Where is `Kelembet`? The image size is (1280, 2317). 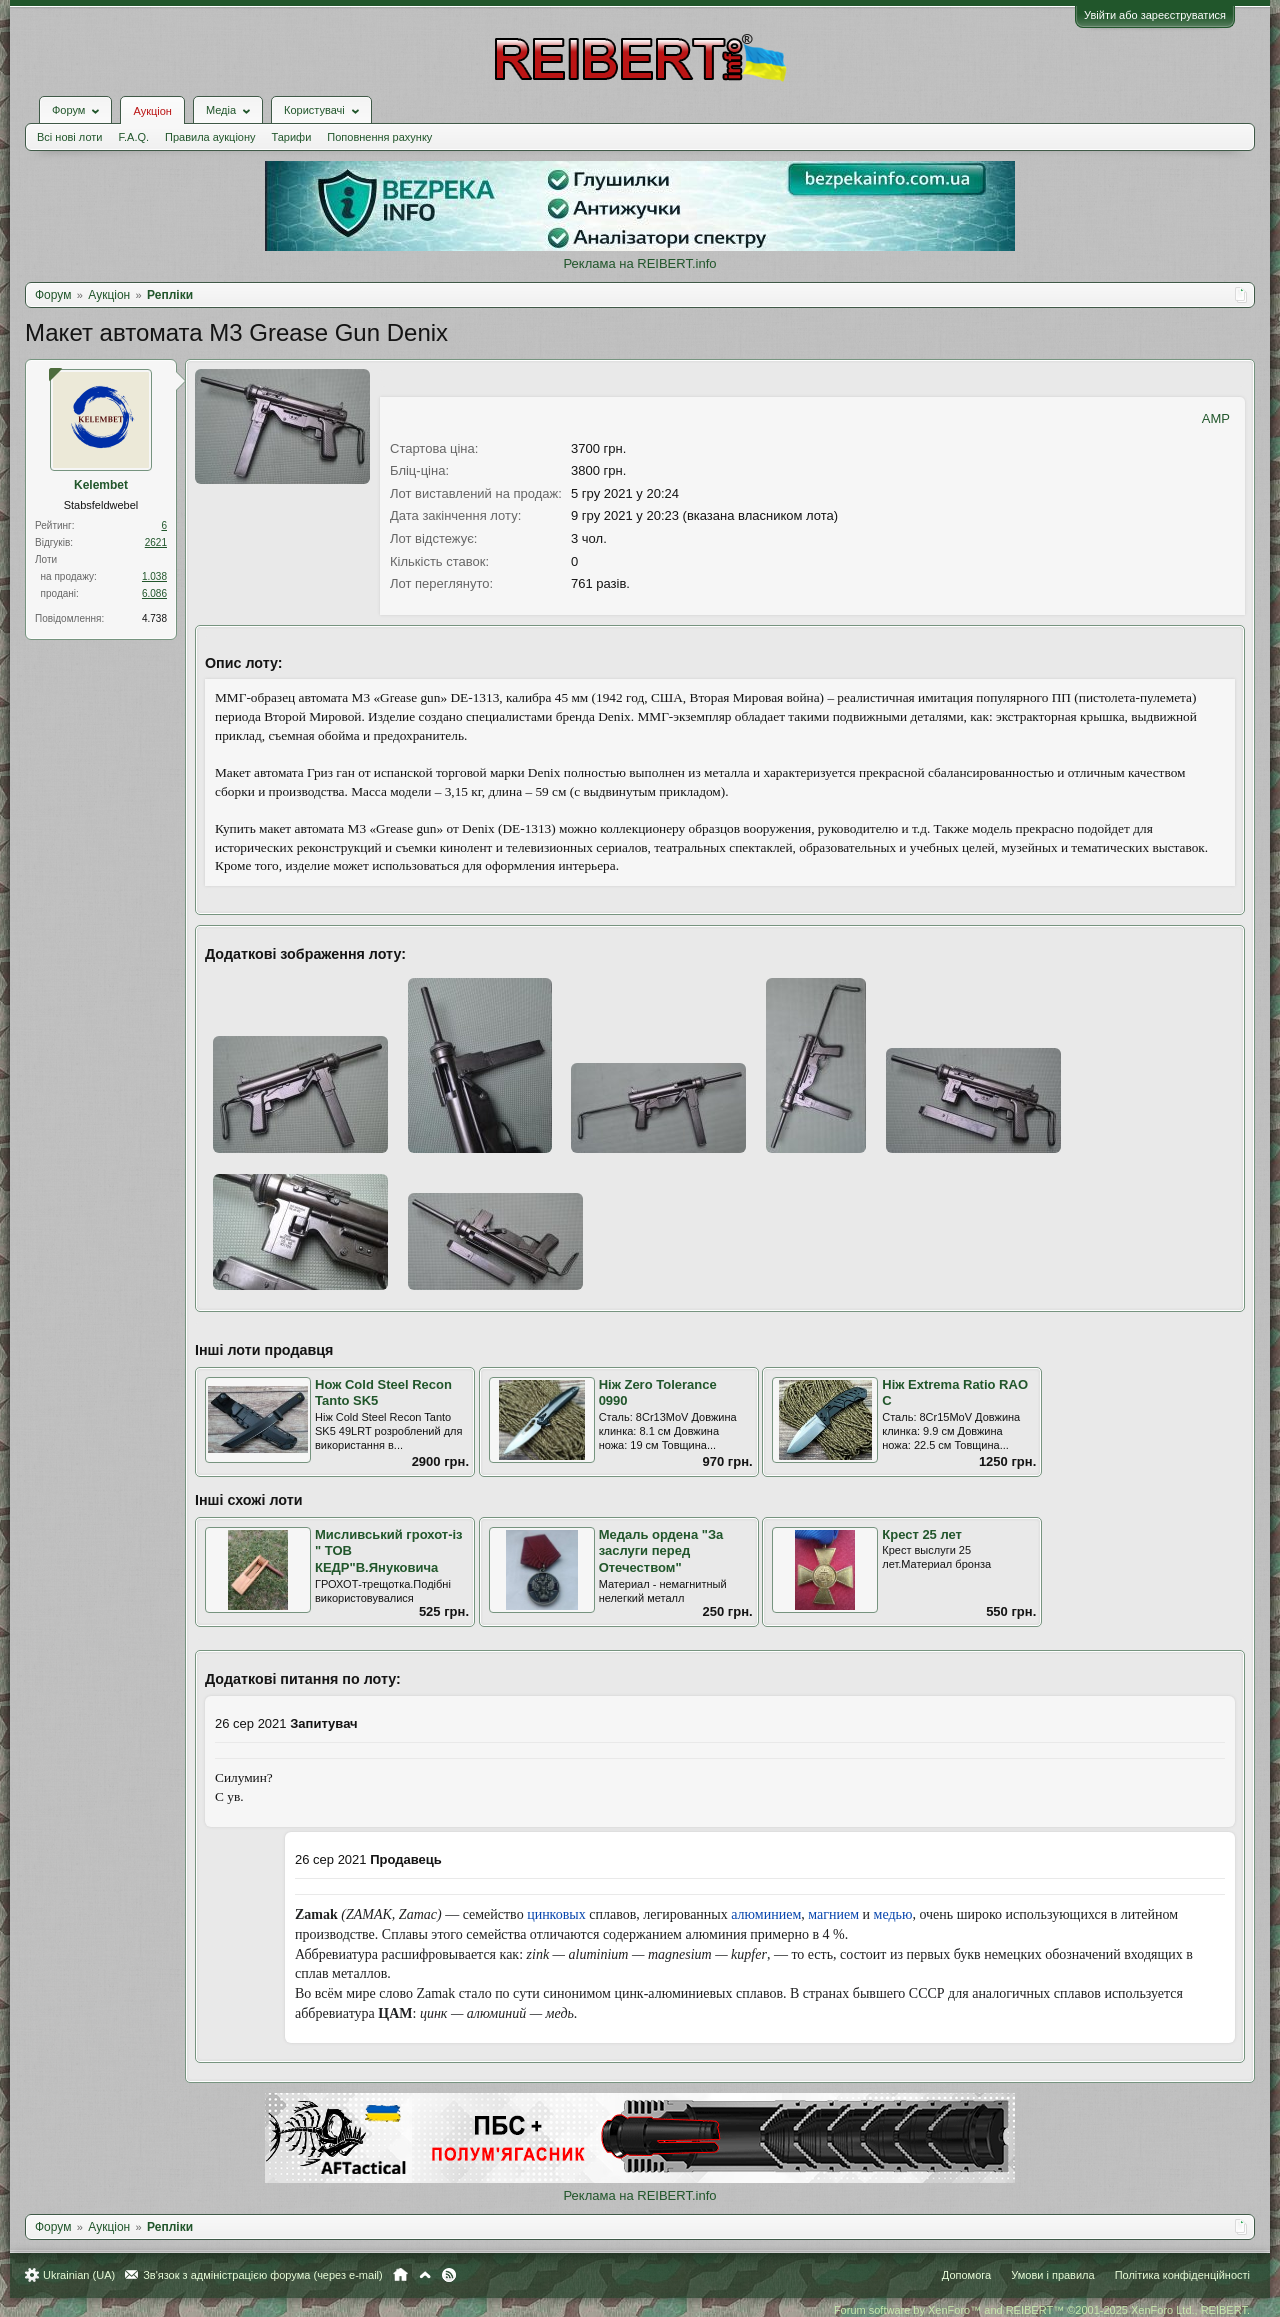
Kelembet is located at coordinates (101, 485).